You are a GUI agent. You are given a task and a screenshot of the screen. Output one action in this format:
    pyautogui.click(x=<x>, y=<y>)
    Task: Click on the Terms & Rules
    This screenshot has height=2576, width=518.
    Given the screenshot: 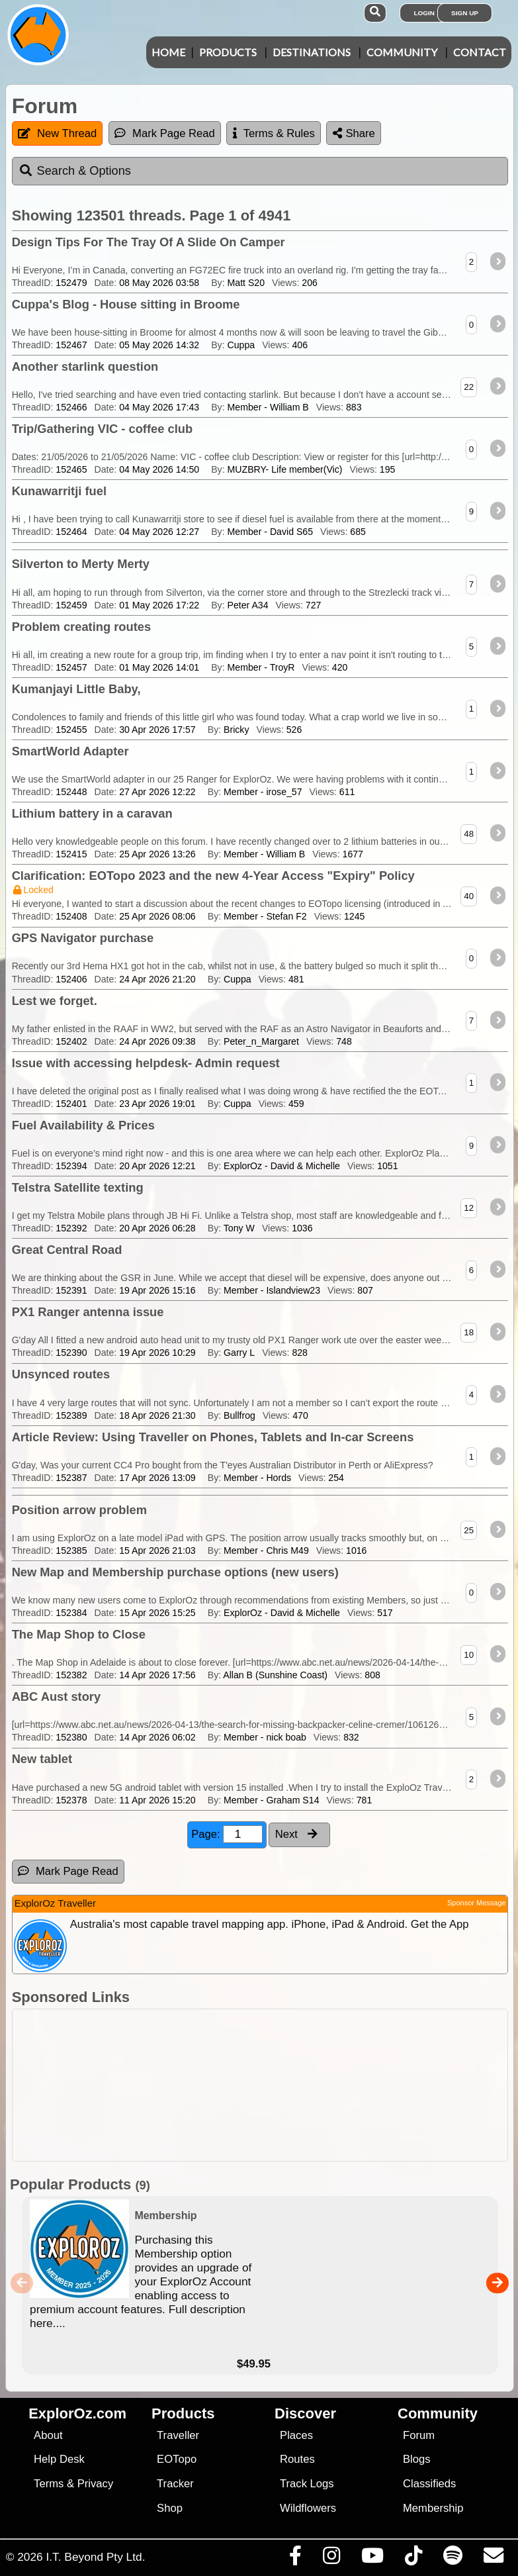 What is the action you would take?
    pyautogui.click(x=274, y=133)
    